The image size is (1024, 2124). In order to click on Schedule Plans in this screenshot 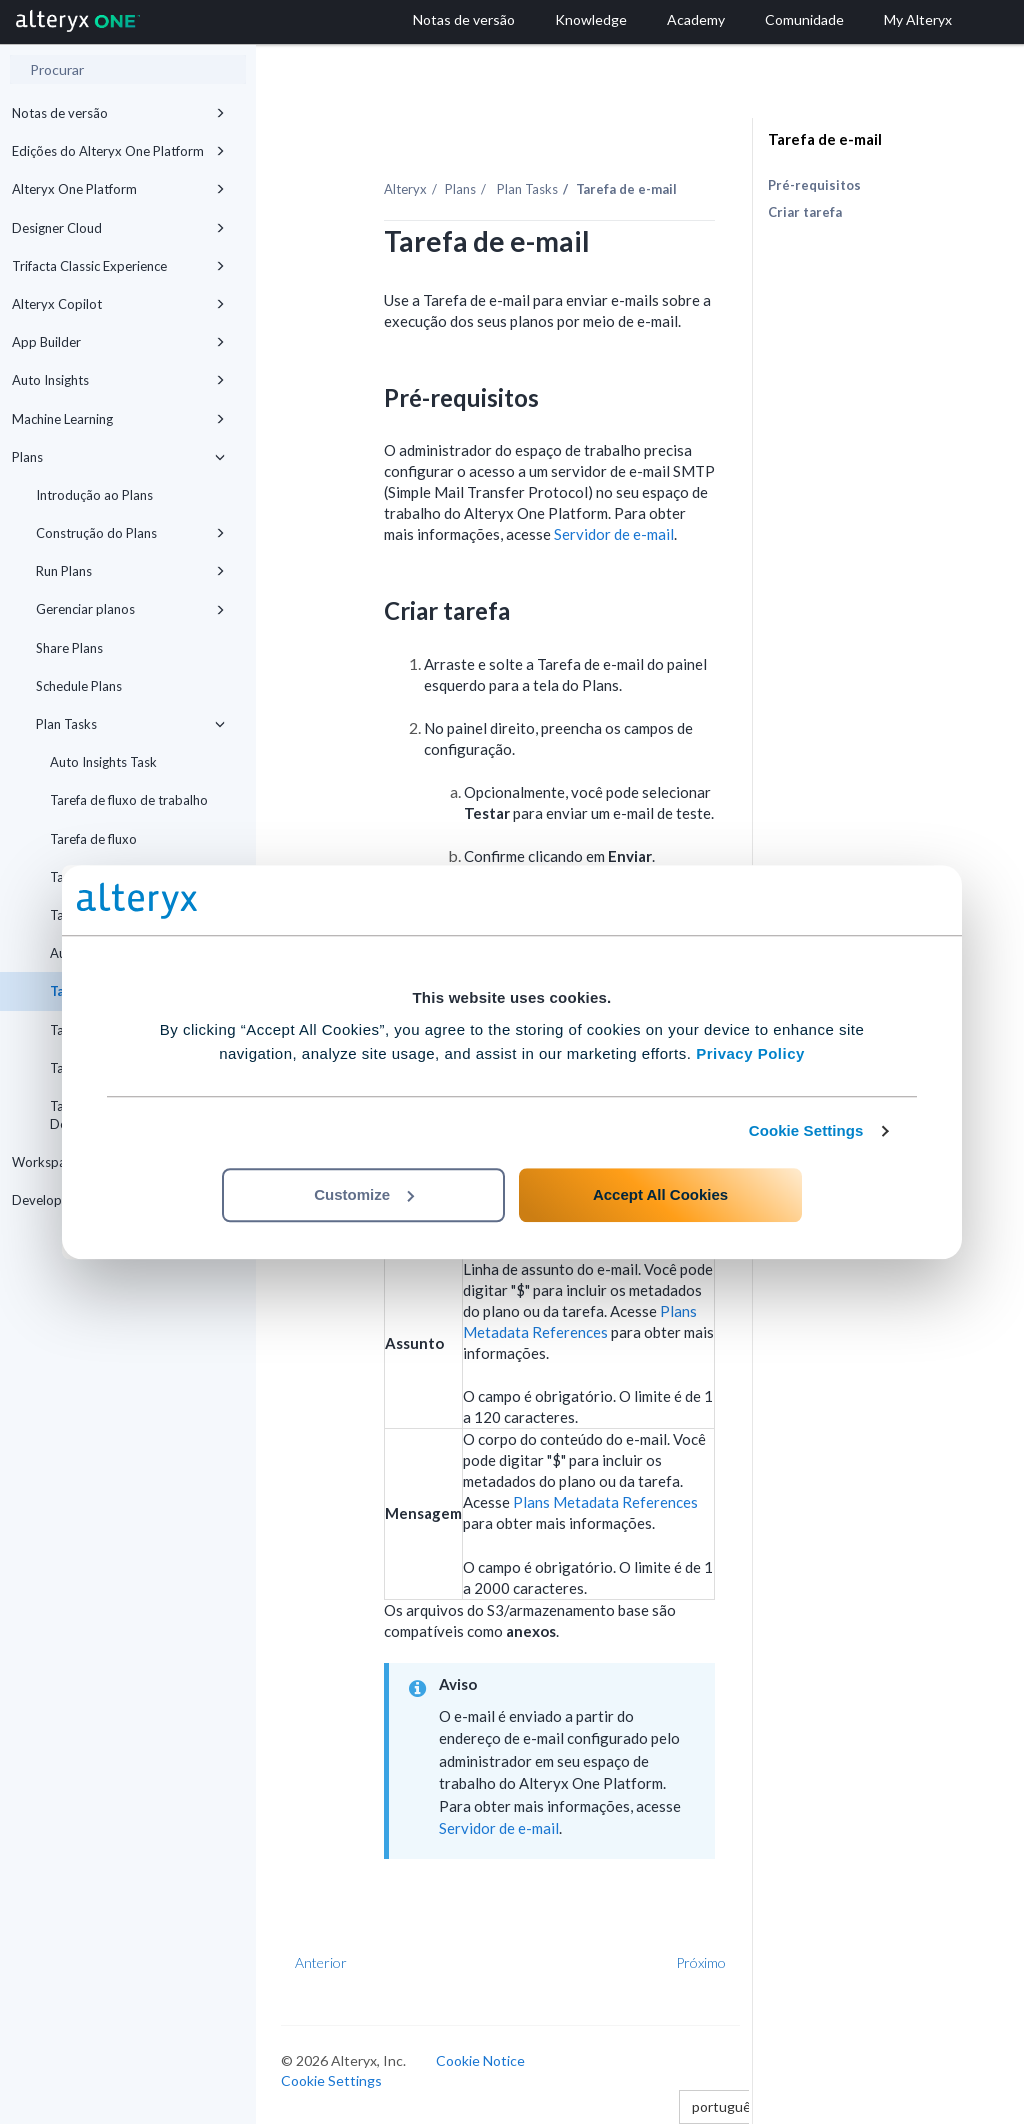, I will do `click(79, 686)`.